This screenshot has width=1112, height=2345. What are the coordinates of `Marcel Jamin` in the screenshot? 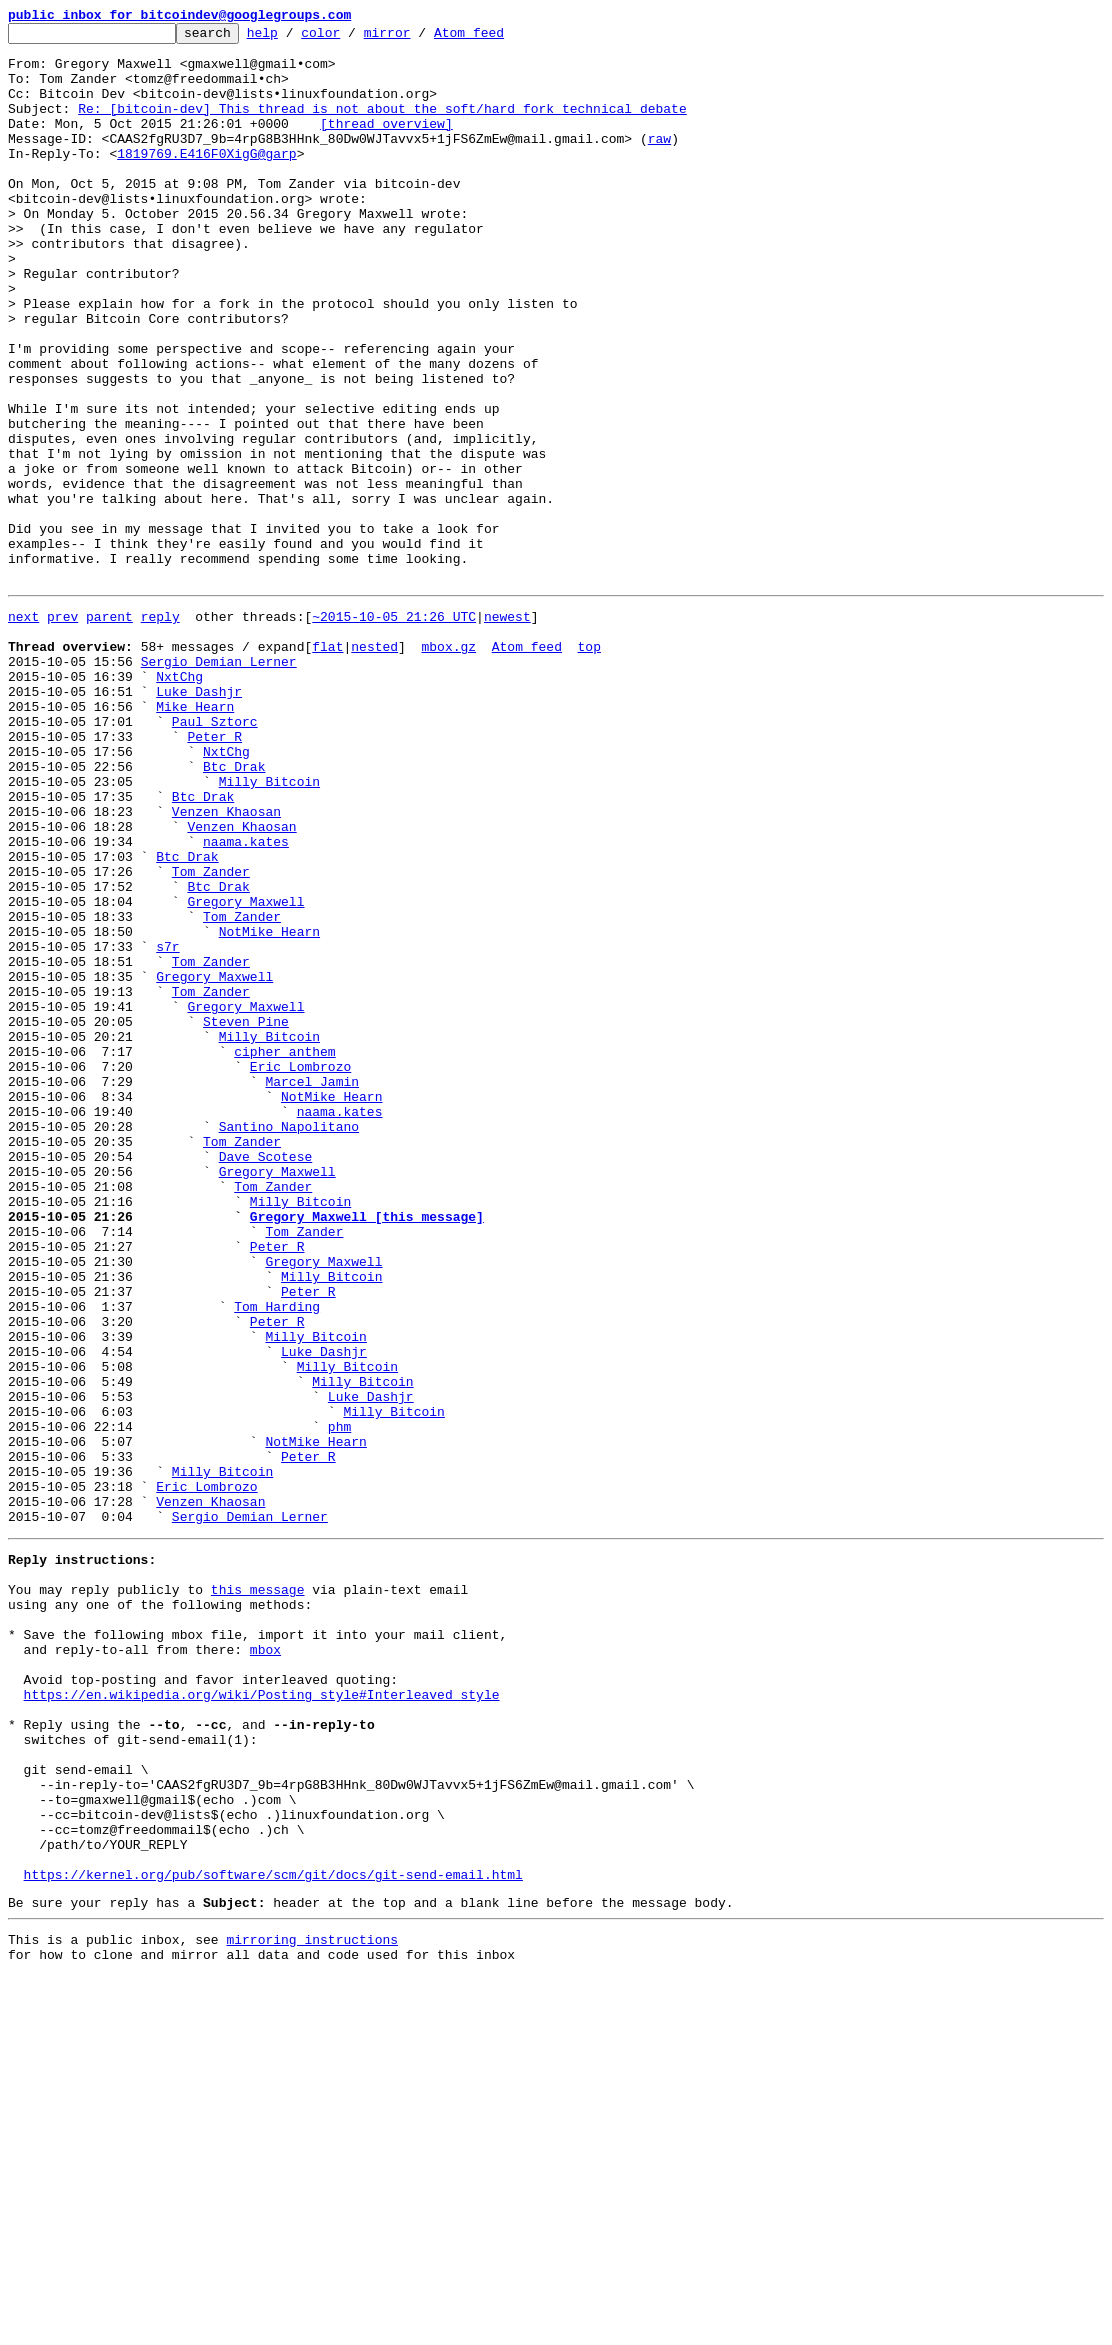 It's located at (312, 1288).